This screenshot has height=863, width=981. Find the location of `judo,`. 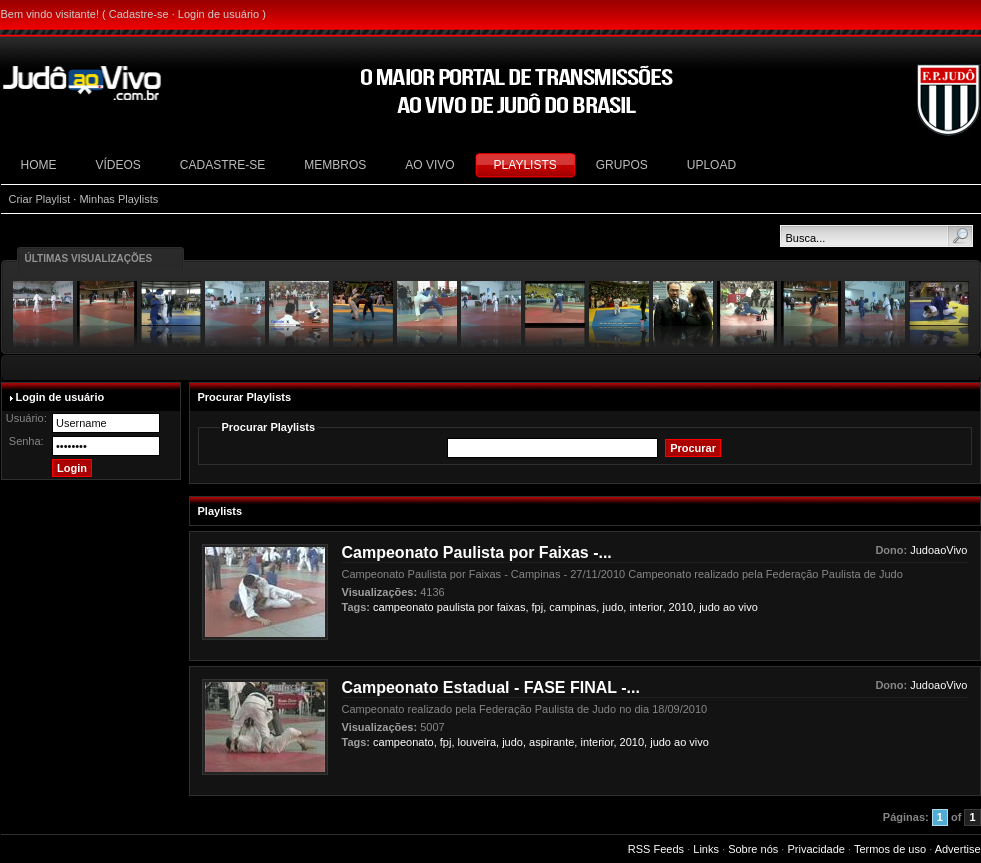

judo, is located at coordinates (614, 607).